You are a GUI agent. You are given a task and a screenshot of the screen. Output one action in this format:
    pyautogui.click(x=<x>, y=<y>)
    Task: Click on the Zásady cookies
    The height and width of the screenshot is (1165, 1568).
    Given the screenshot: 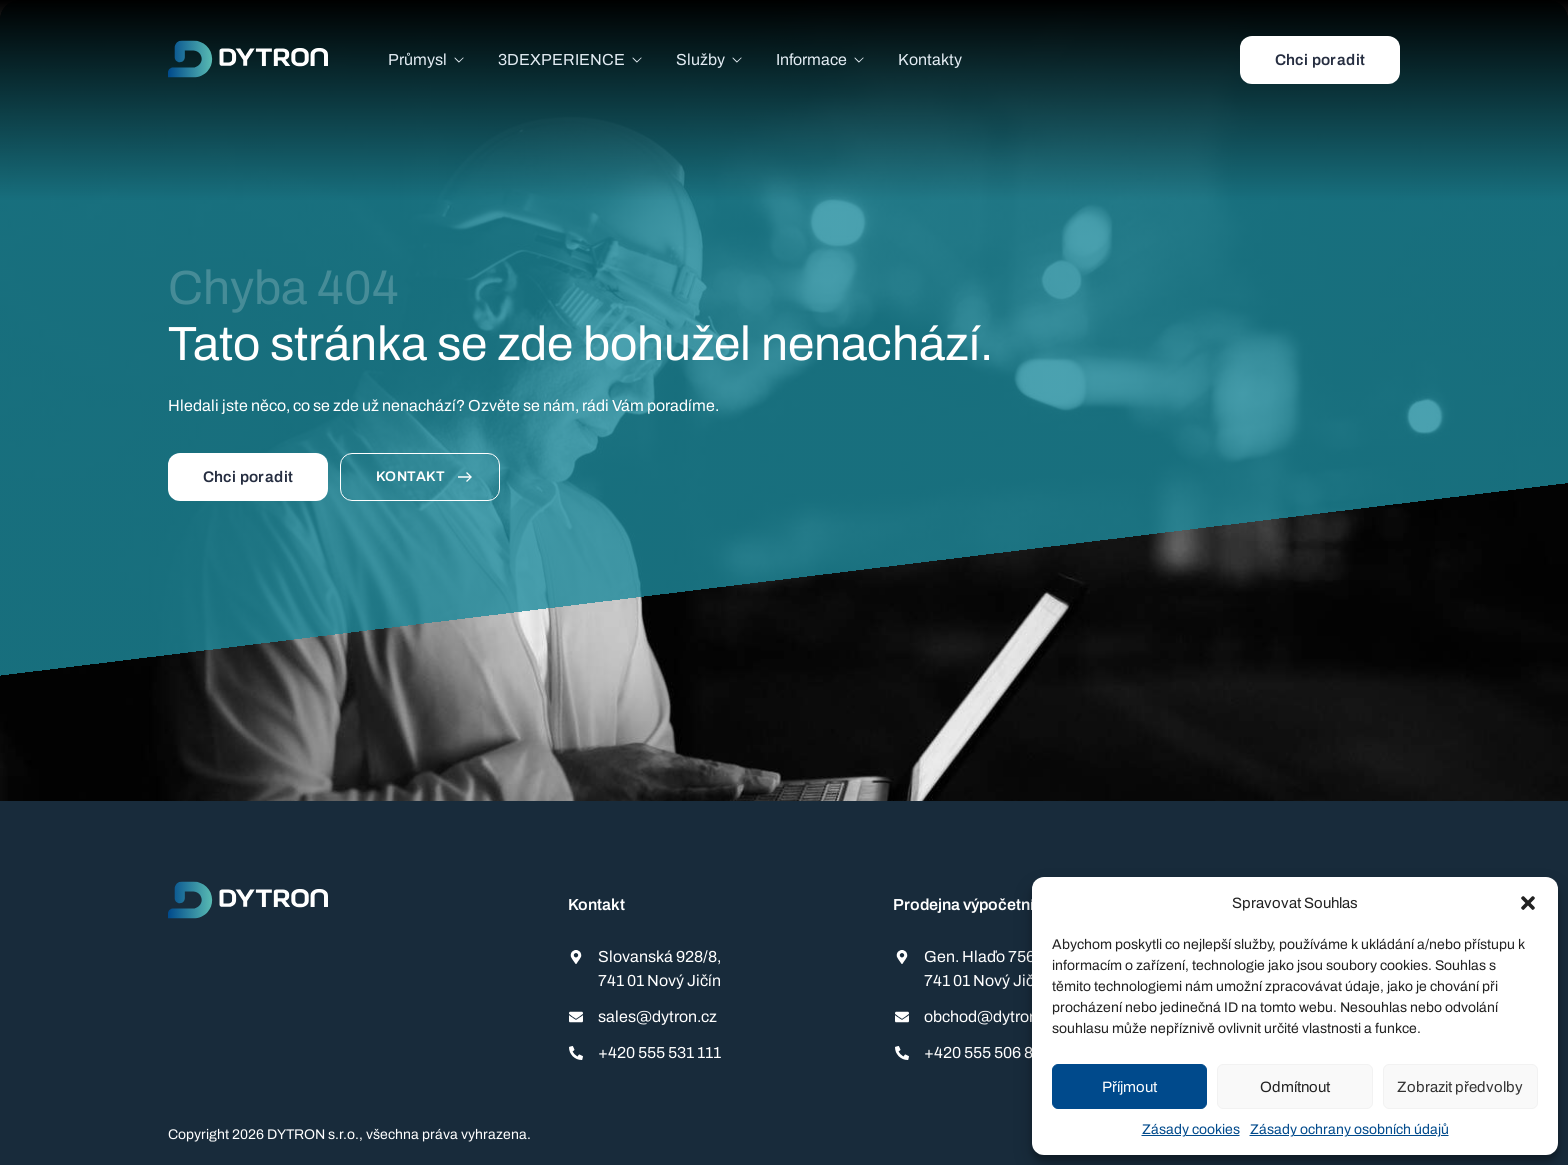 What is the action you would take?
    pyautogui.click(x=1191, y=1129)
    